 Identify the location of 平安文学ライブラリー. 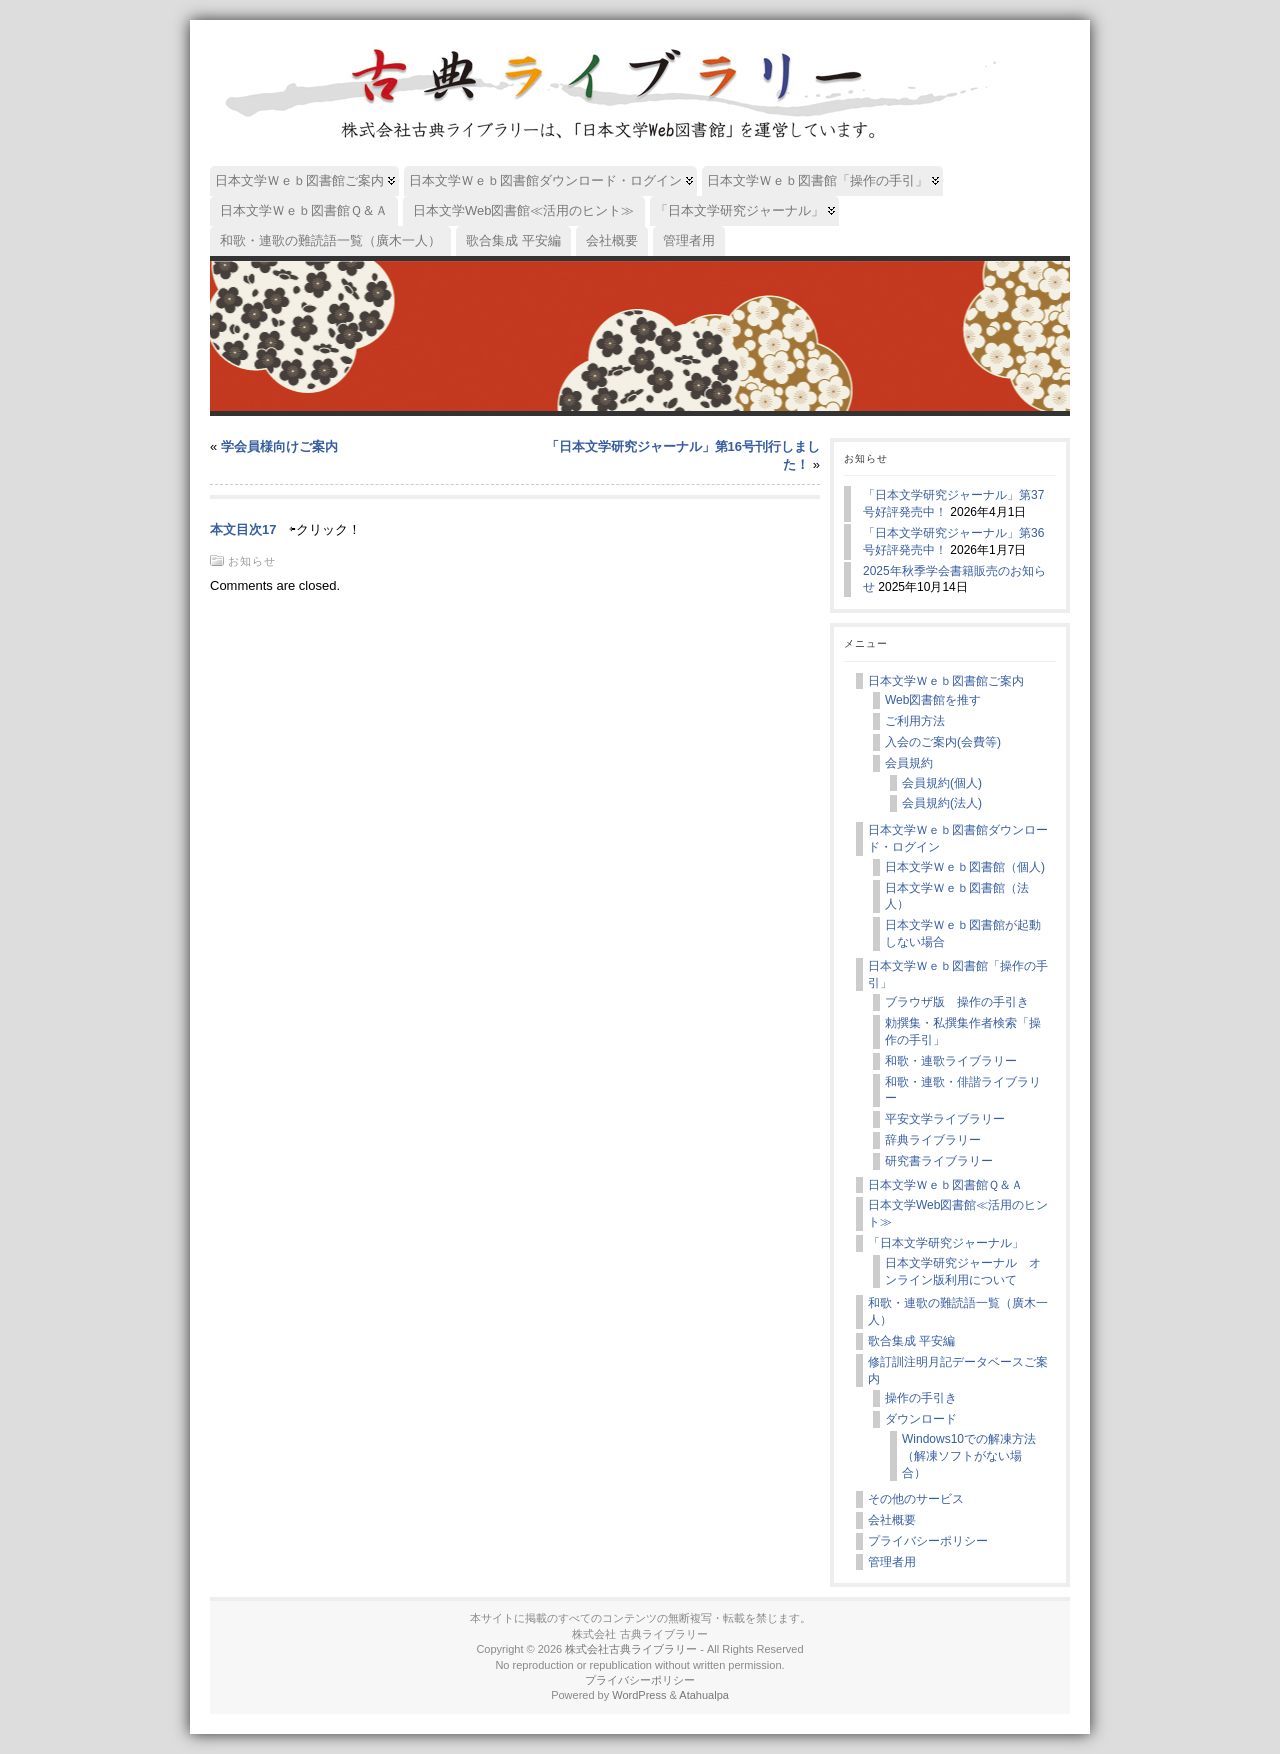
(945, 1119).